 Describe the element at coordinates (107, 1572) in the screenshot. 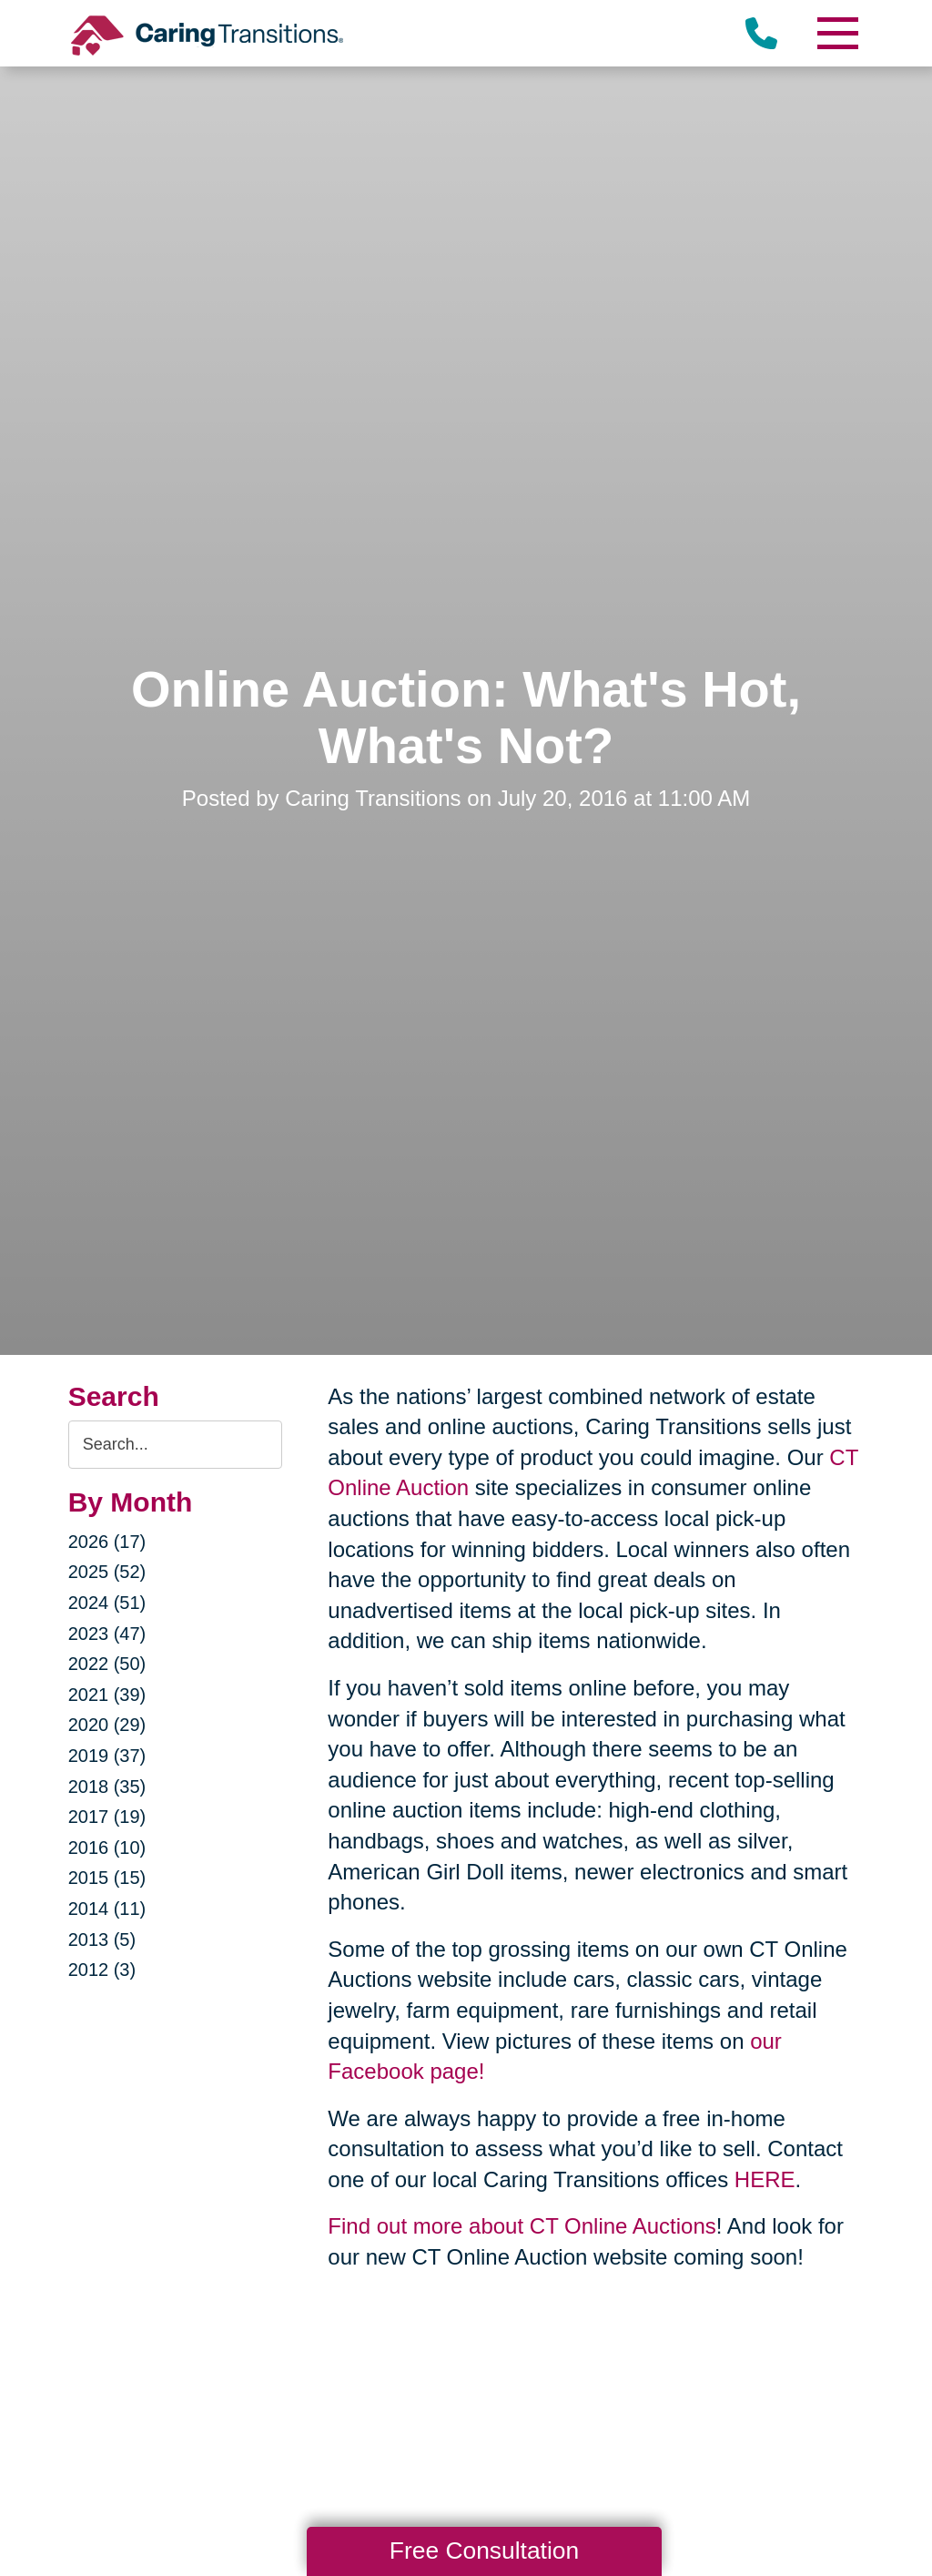

I see `2025 (52)` at that location.